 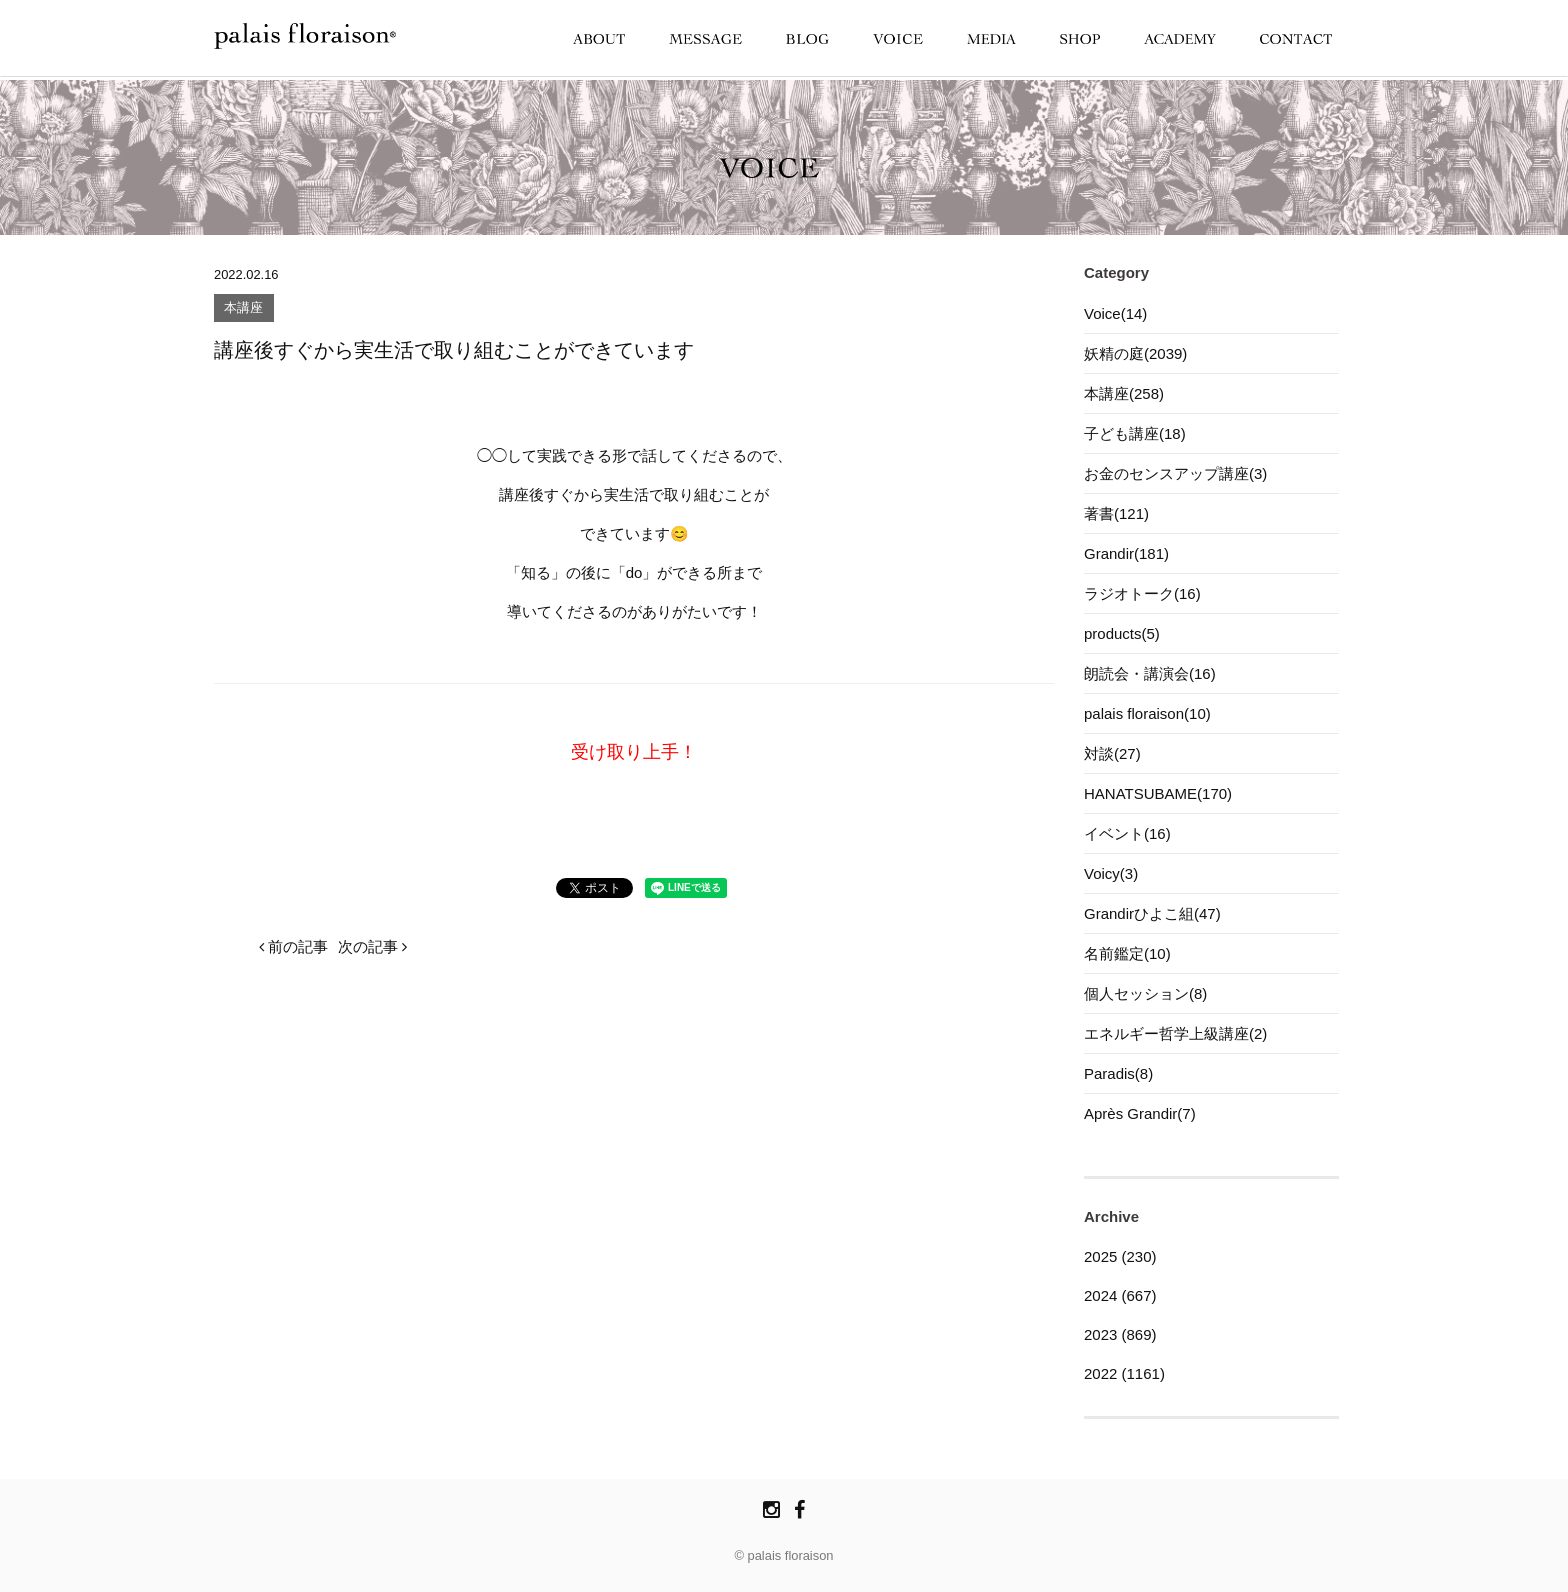 What do you see at coordinates (1124, 1373) in the screenshot?
I see `2022 (1161)` at bounding box center [1124, 1373].